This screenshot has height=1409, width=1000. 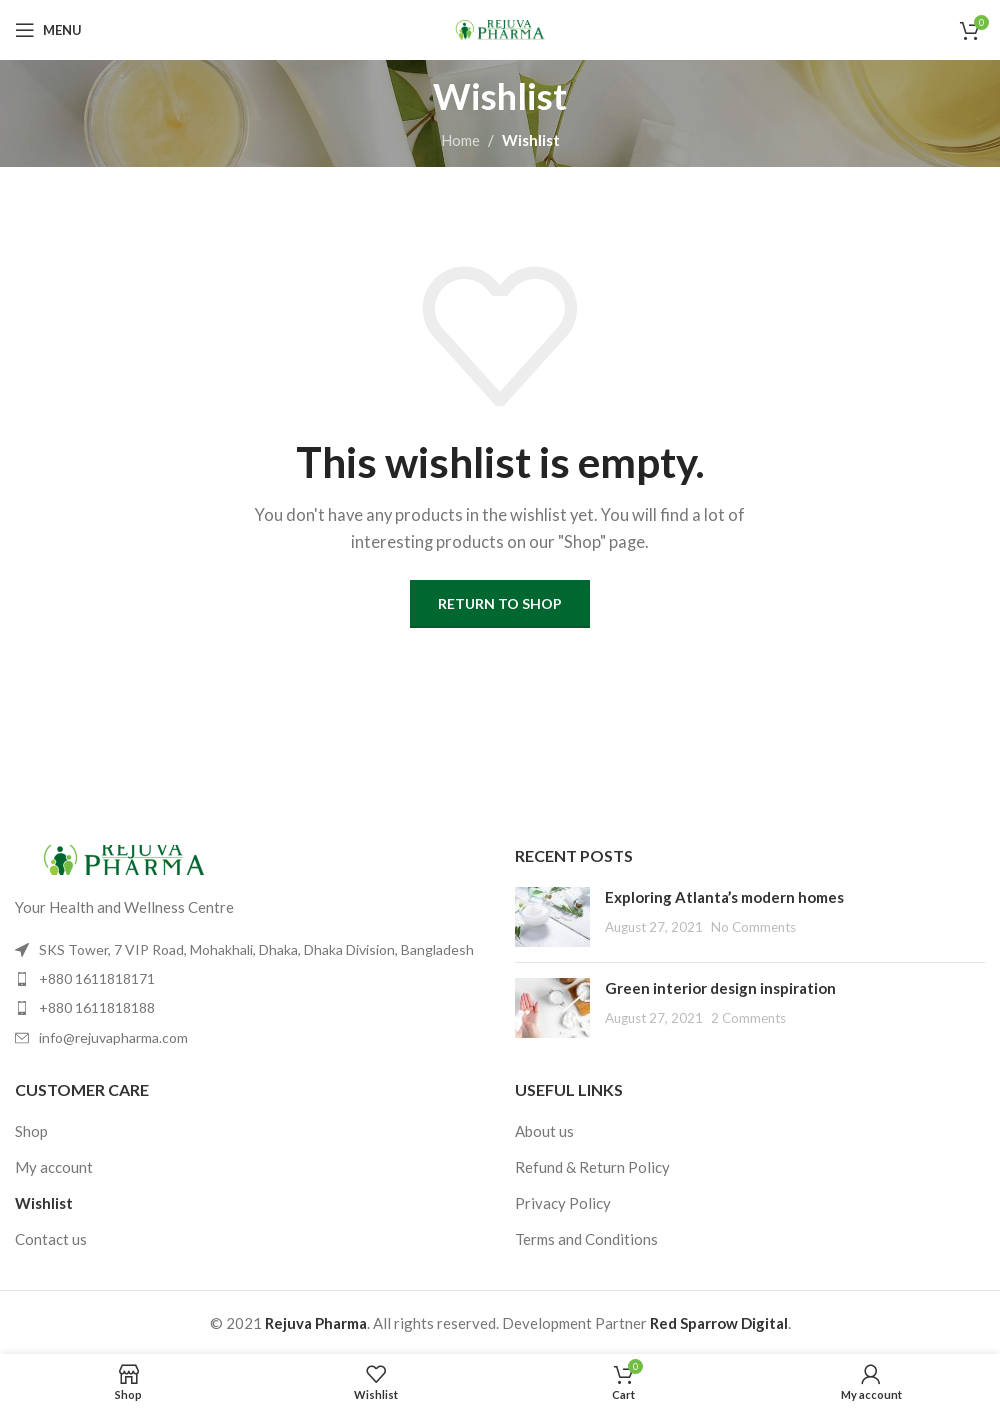 I want to click on [Open mobile menu], so click(x=48, y=30).